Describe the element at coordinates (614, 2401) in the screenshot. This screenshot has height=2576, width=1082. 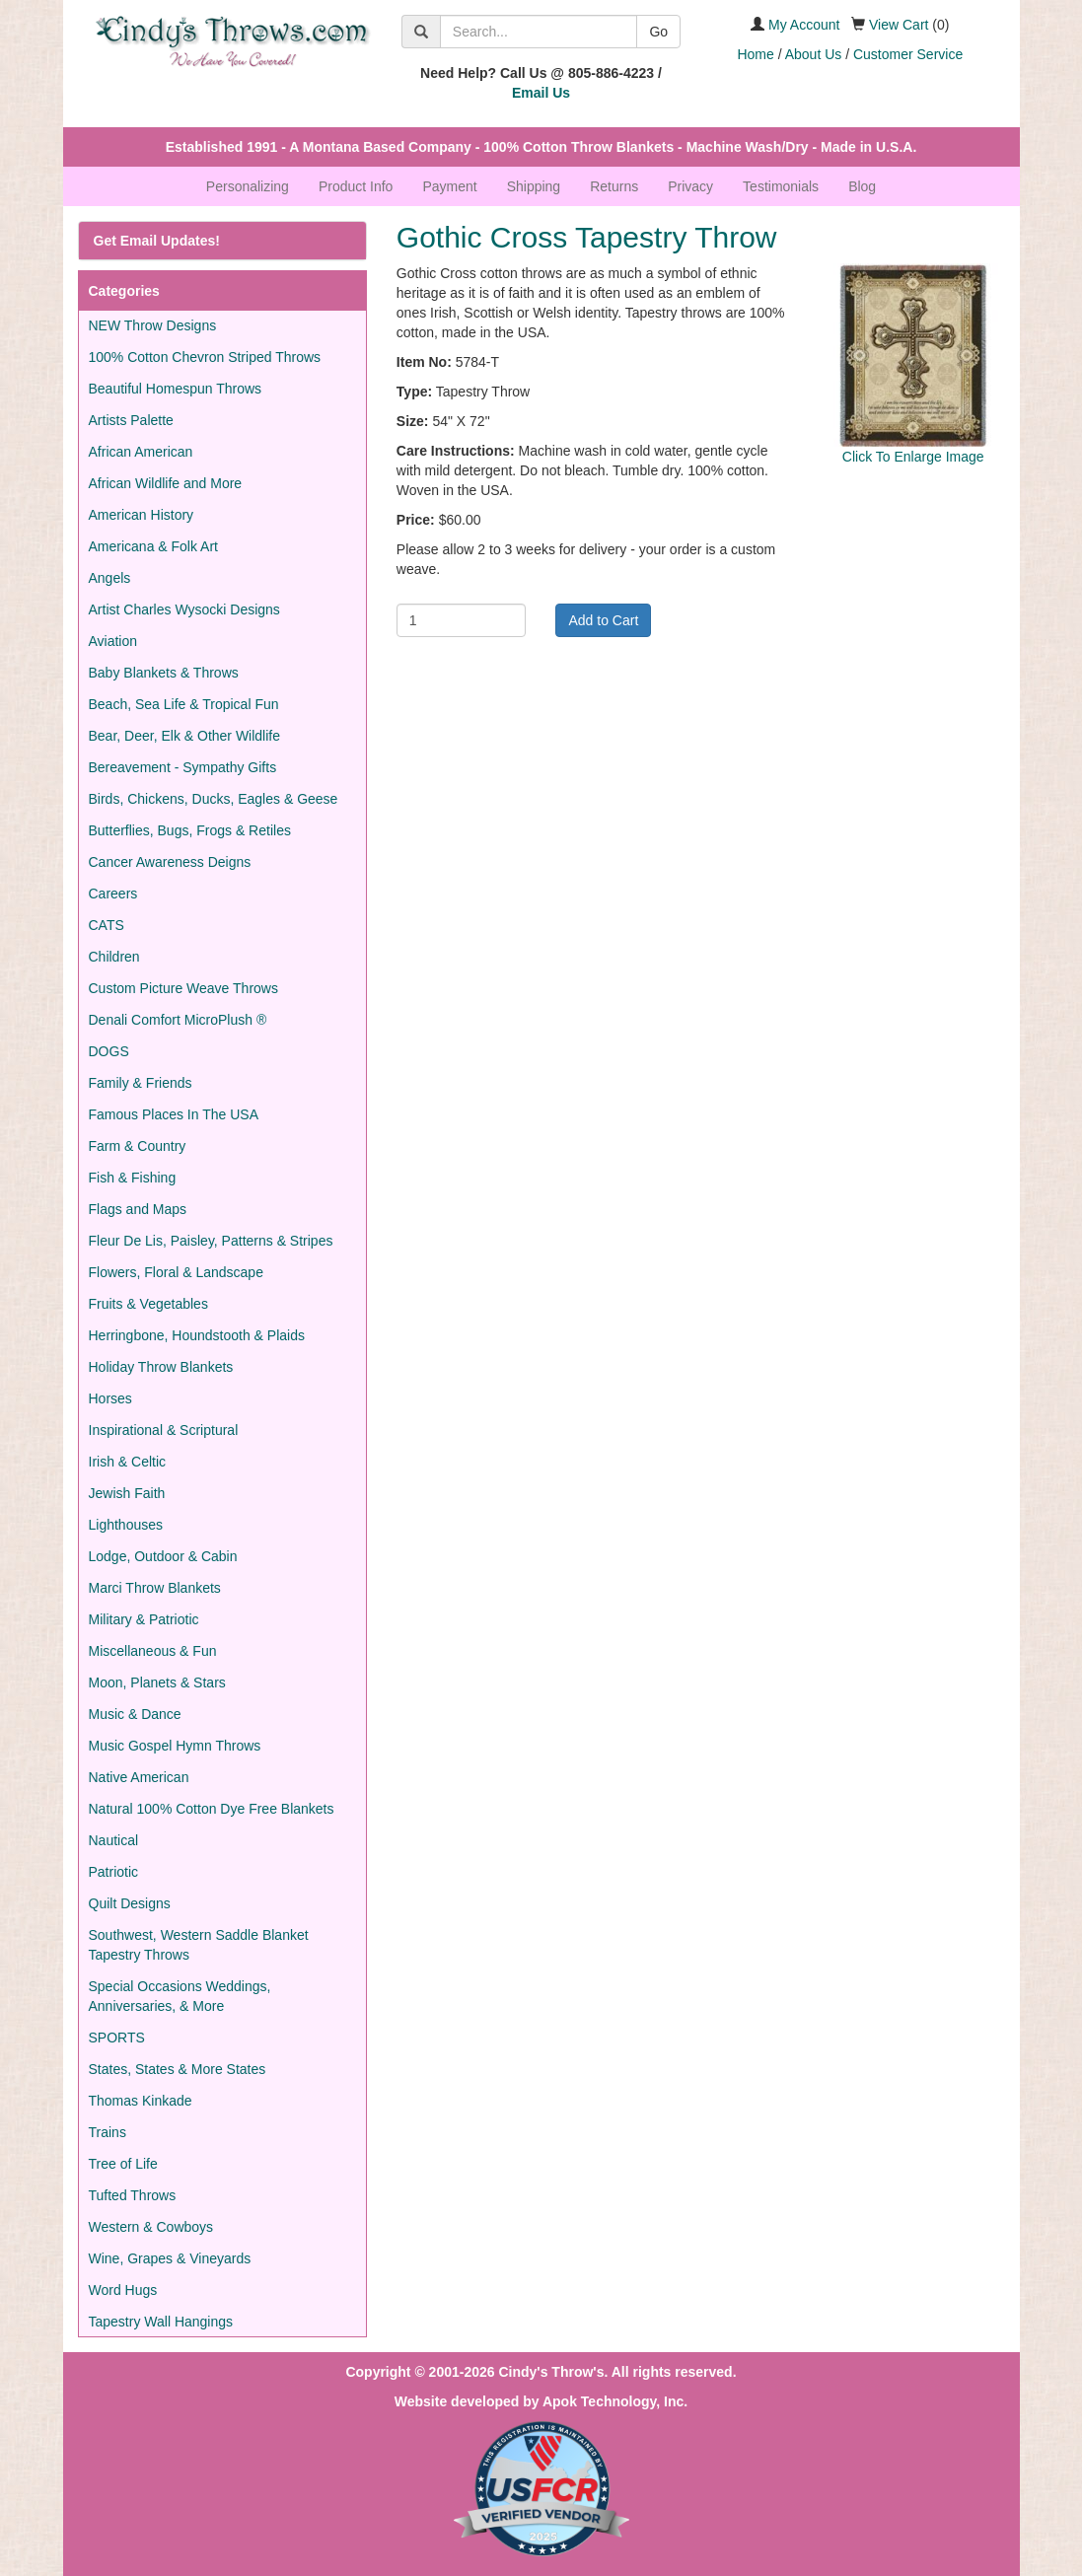
I see `Apok Technology, Inc.` at that location.